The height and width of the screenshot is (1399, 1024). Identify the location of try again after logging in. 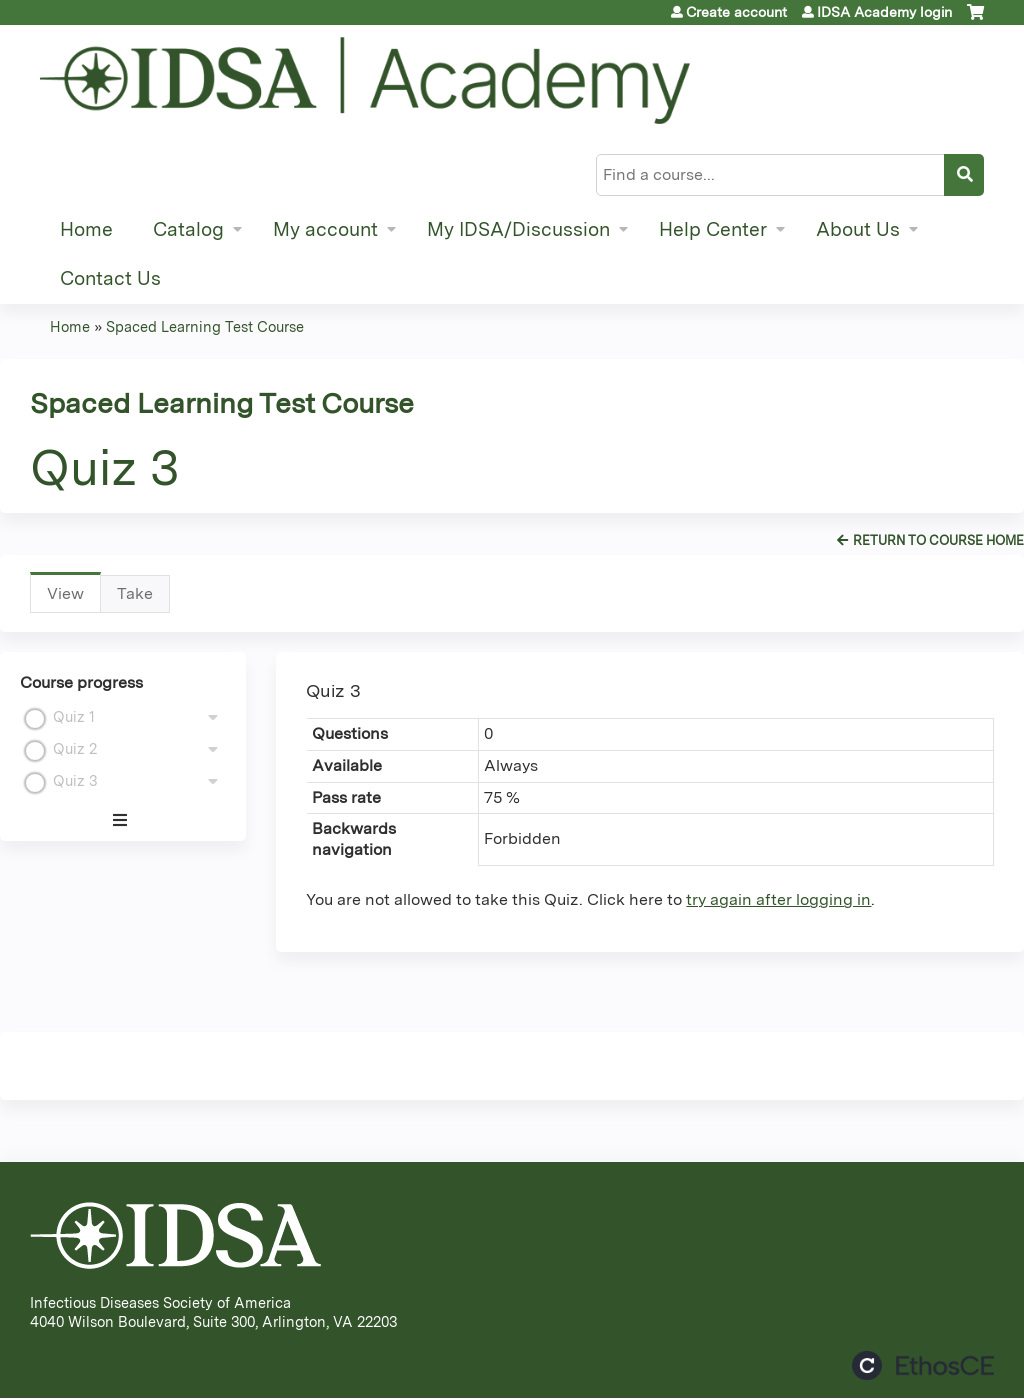
(778, 899).